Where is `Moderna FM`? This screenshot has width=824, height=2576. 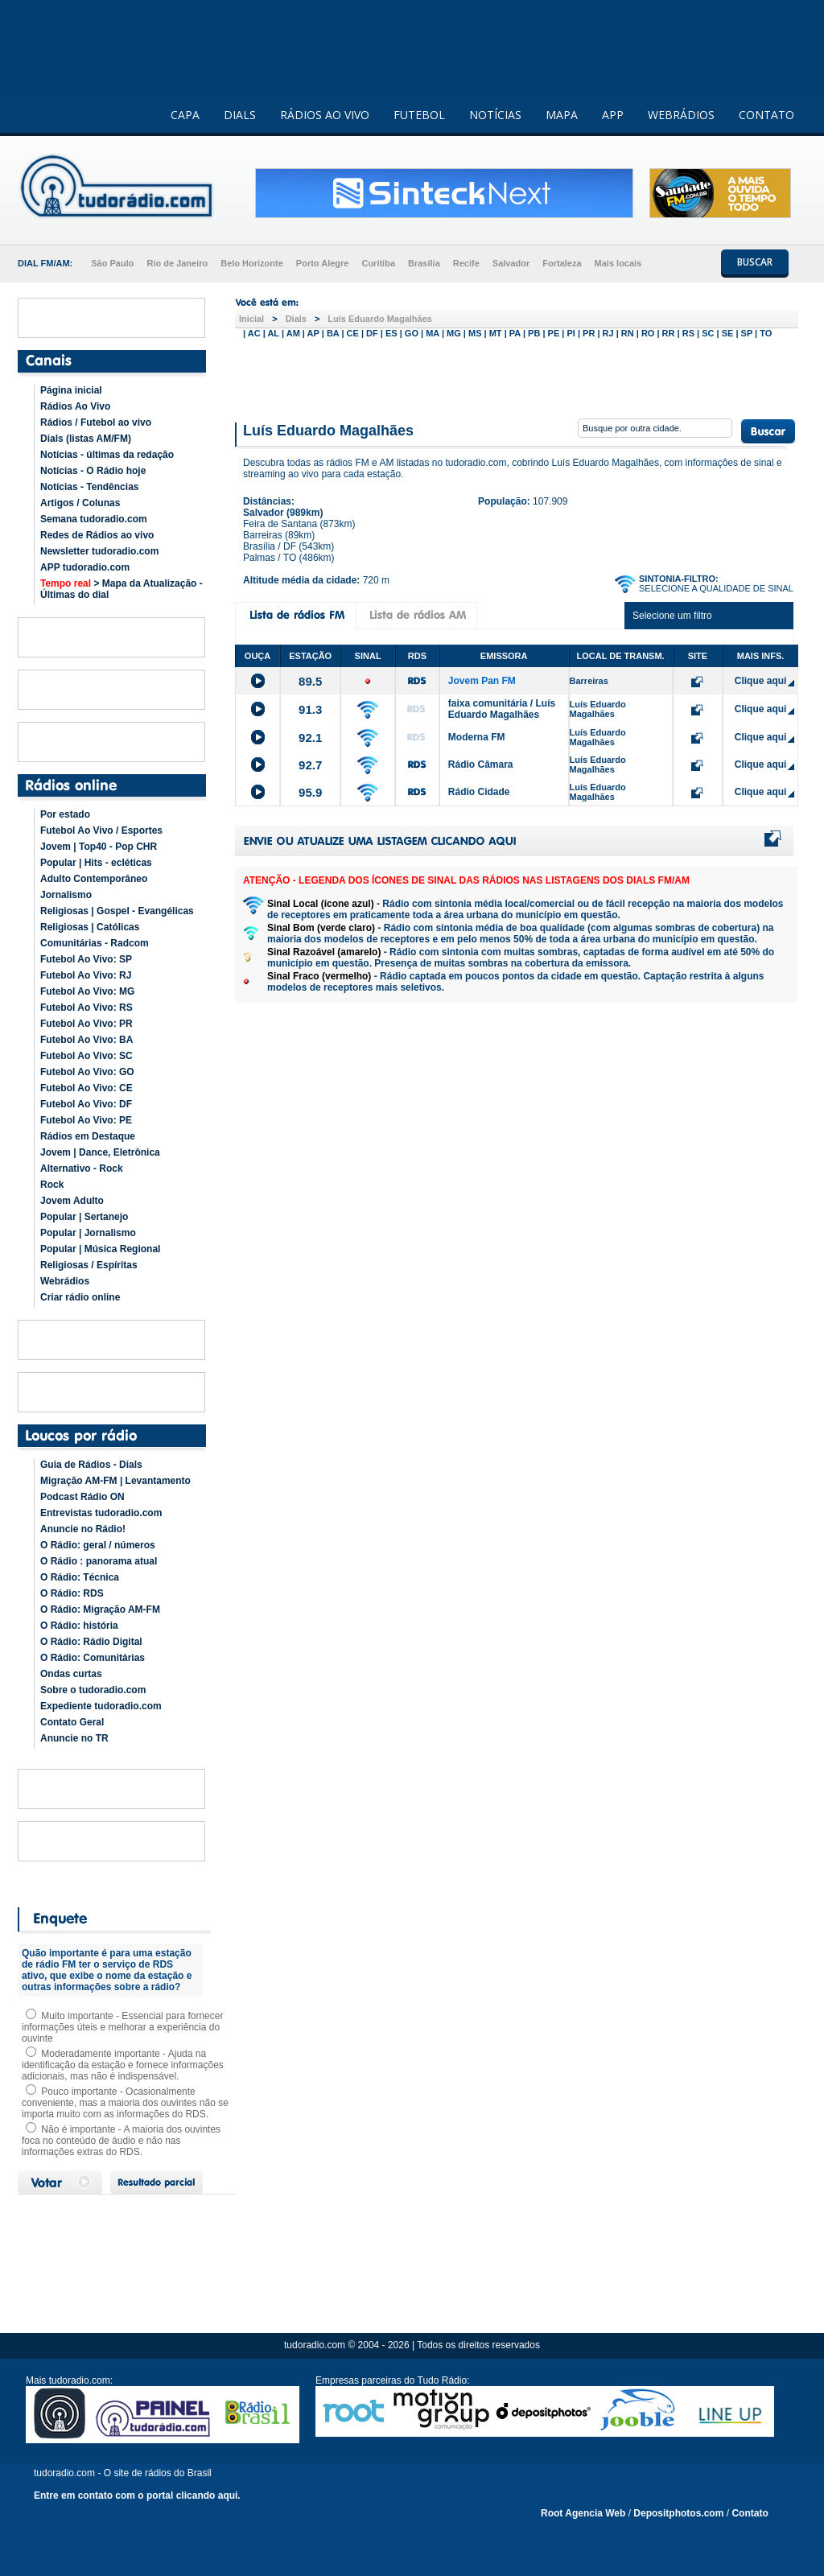 Moderna FM is located at coordinates (476, 737).